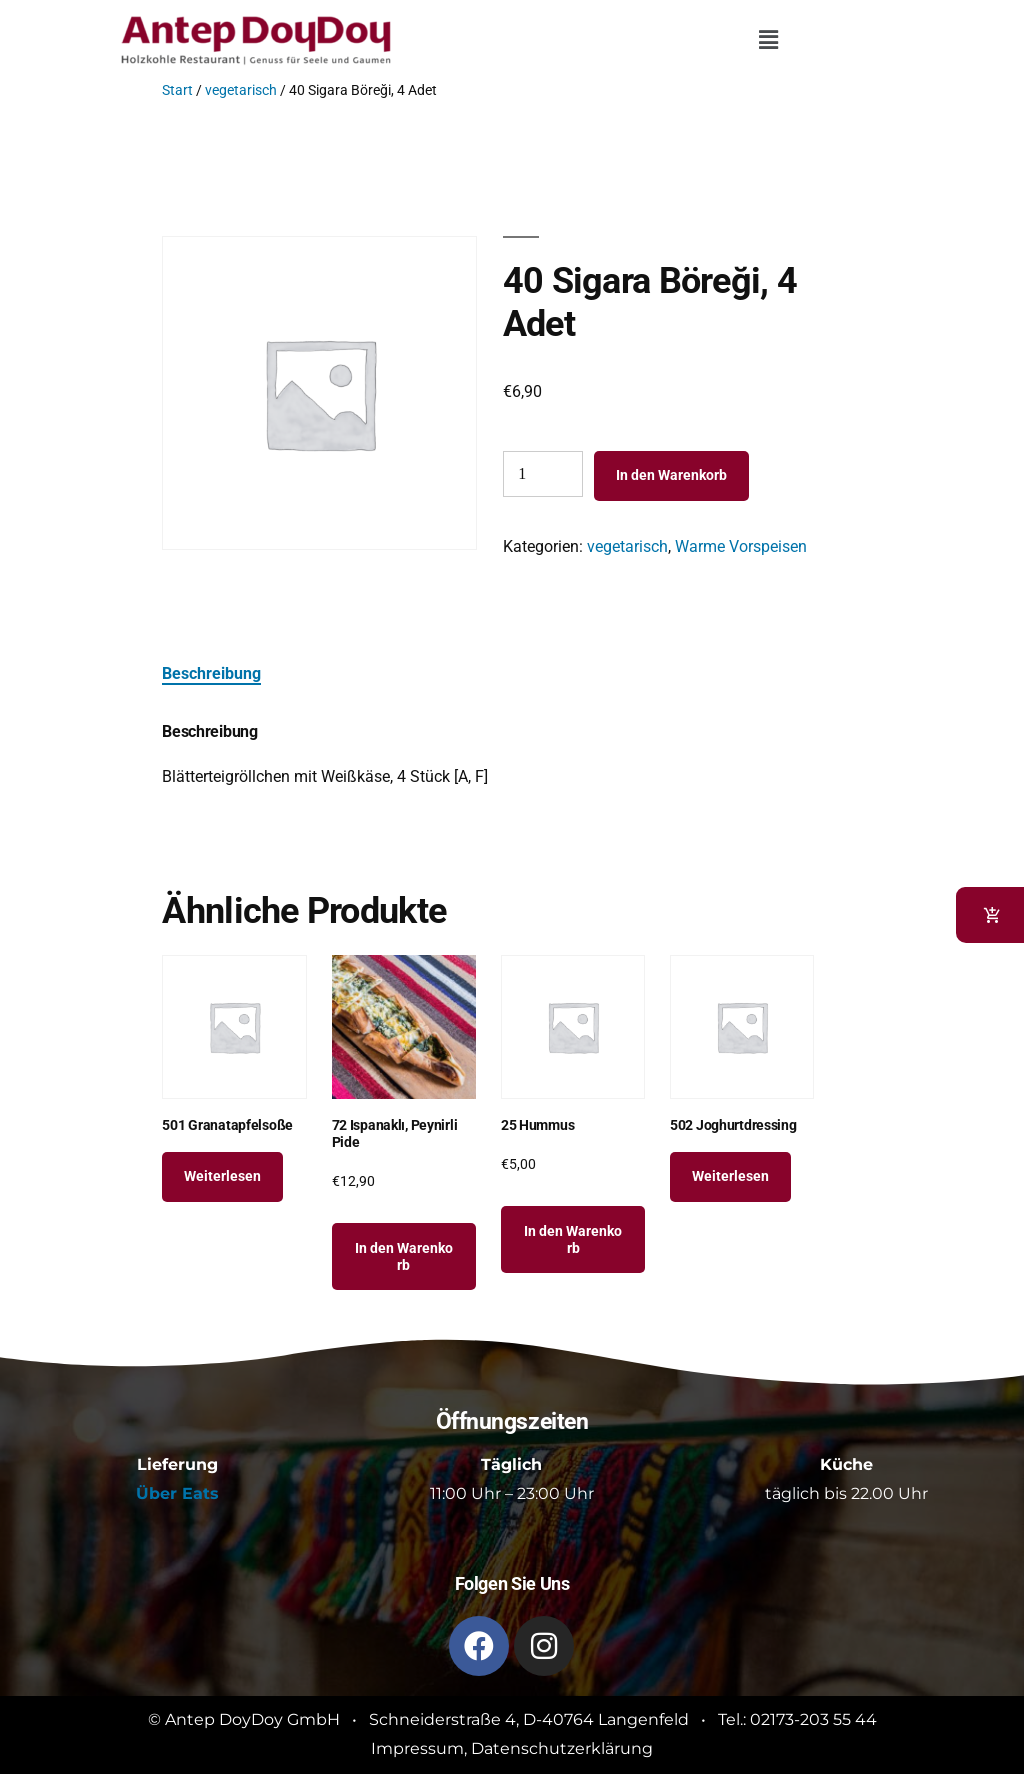 Image resolution: width=1024 pixels, height=1774 pixels. What do you see at coordinates (241, 90) in the screenshot?
I see `vegetarisch` at bounding box center [241, 90].